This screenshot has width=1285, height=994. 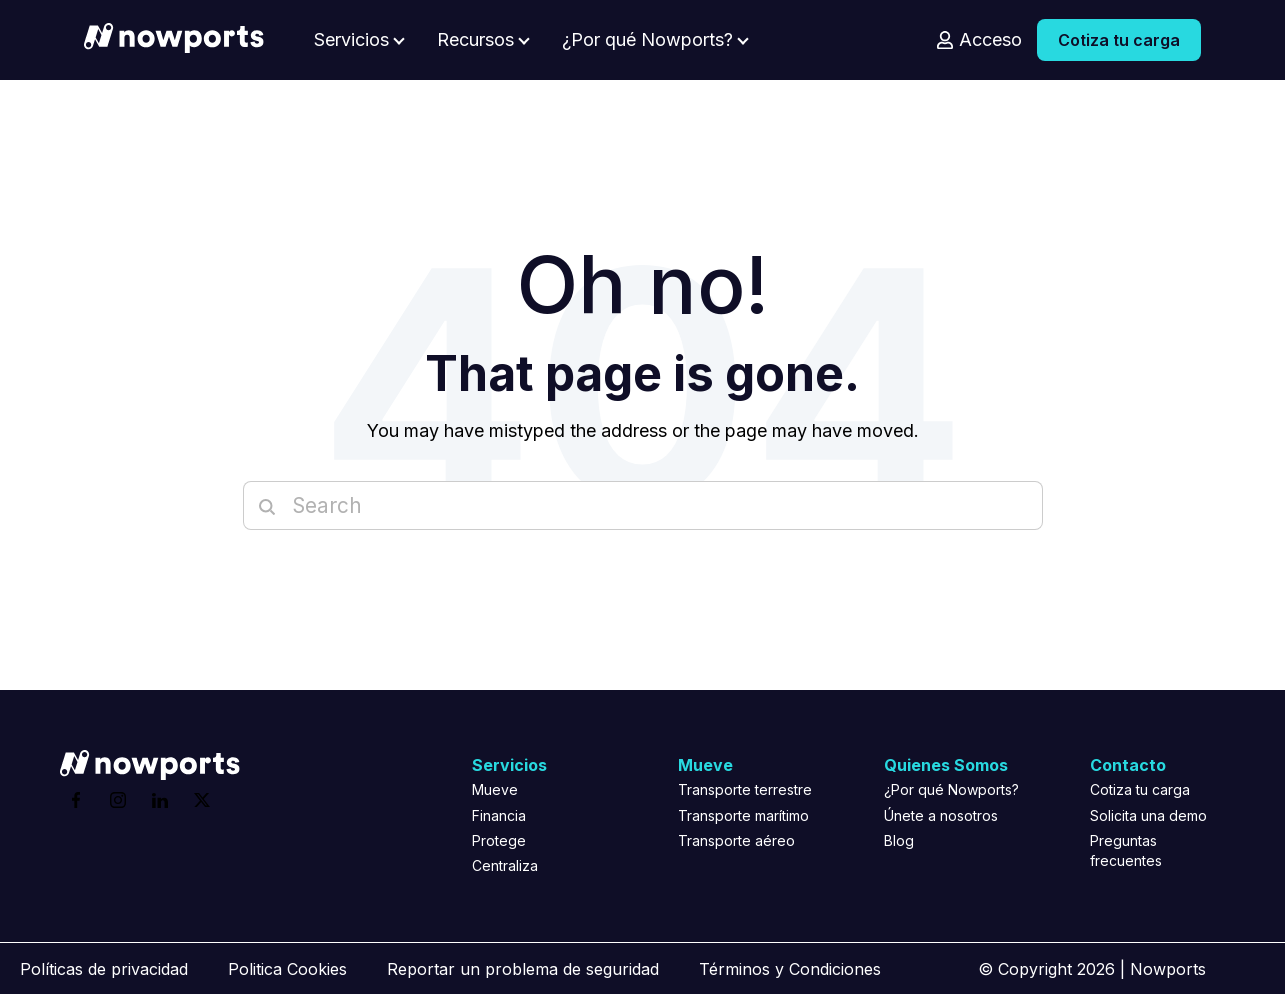 I want to click on [Search], so click(x=643, y=505).